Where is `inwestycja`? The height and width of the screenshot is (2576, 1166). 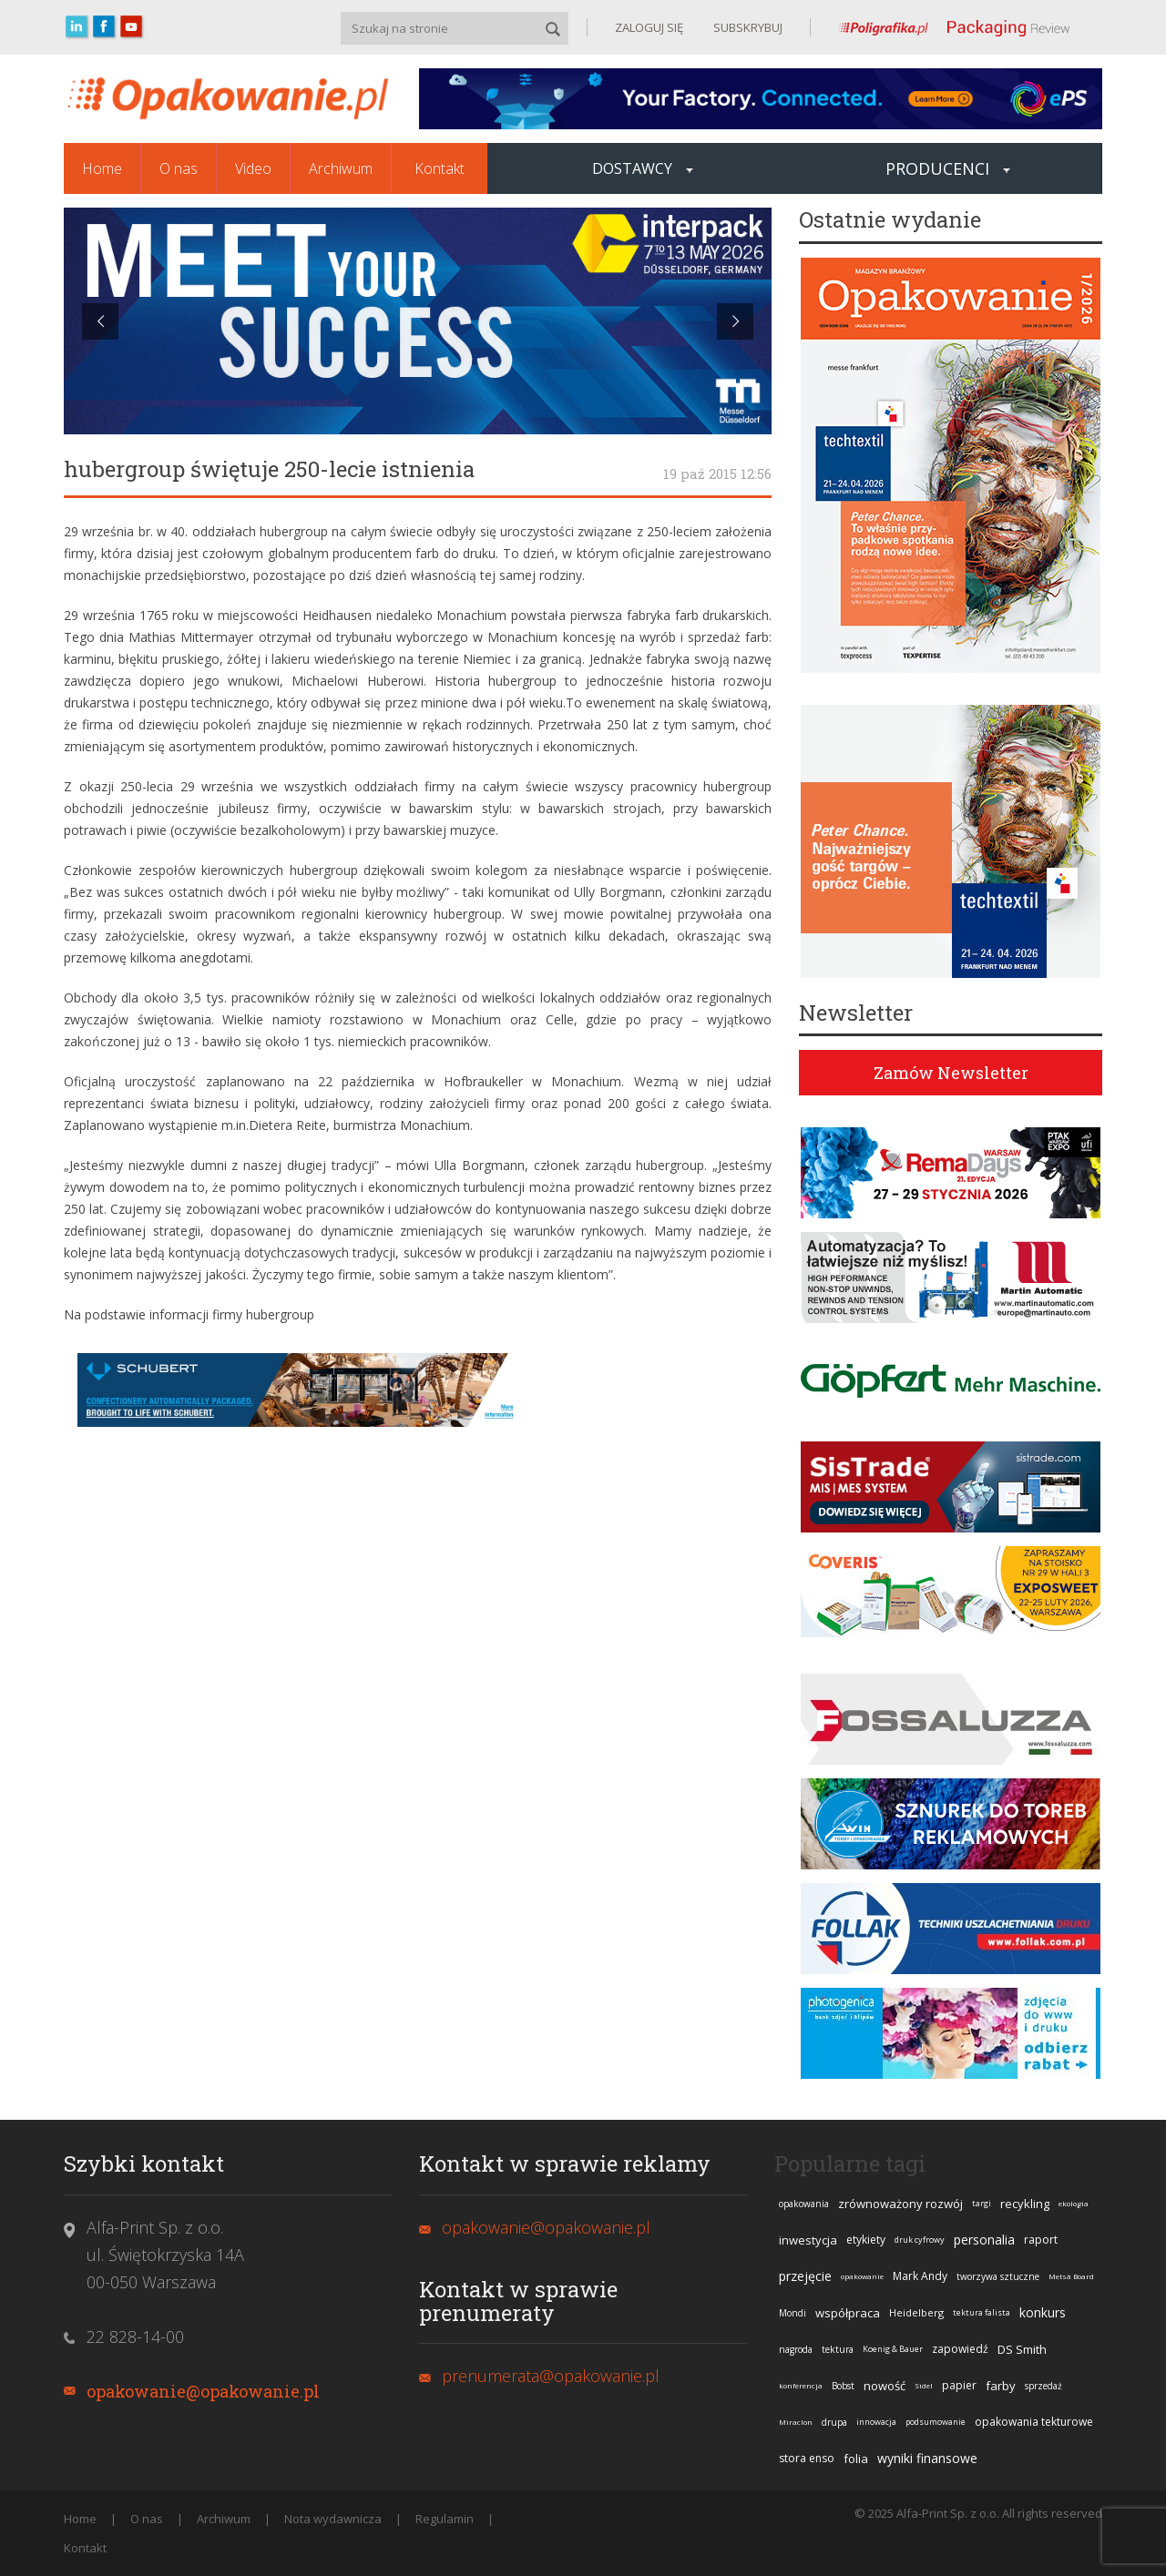 inwestycja is located at coordinates (808, 2240).